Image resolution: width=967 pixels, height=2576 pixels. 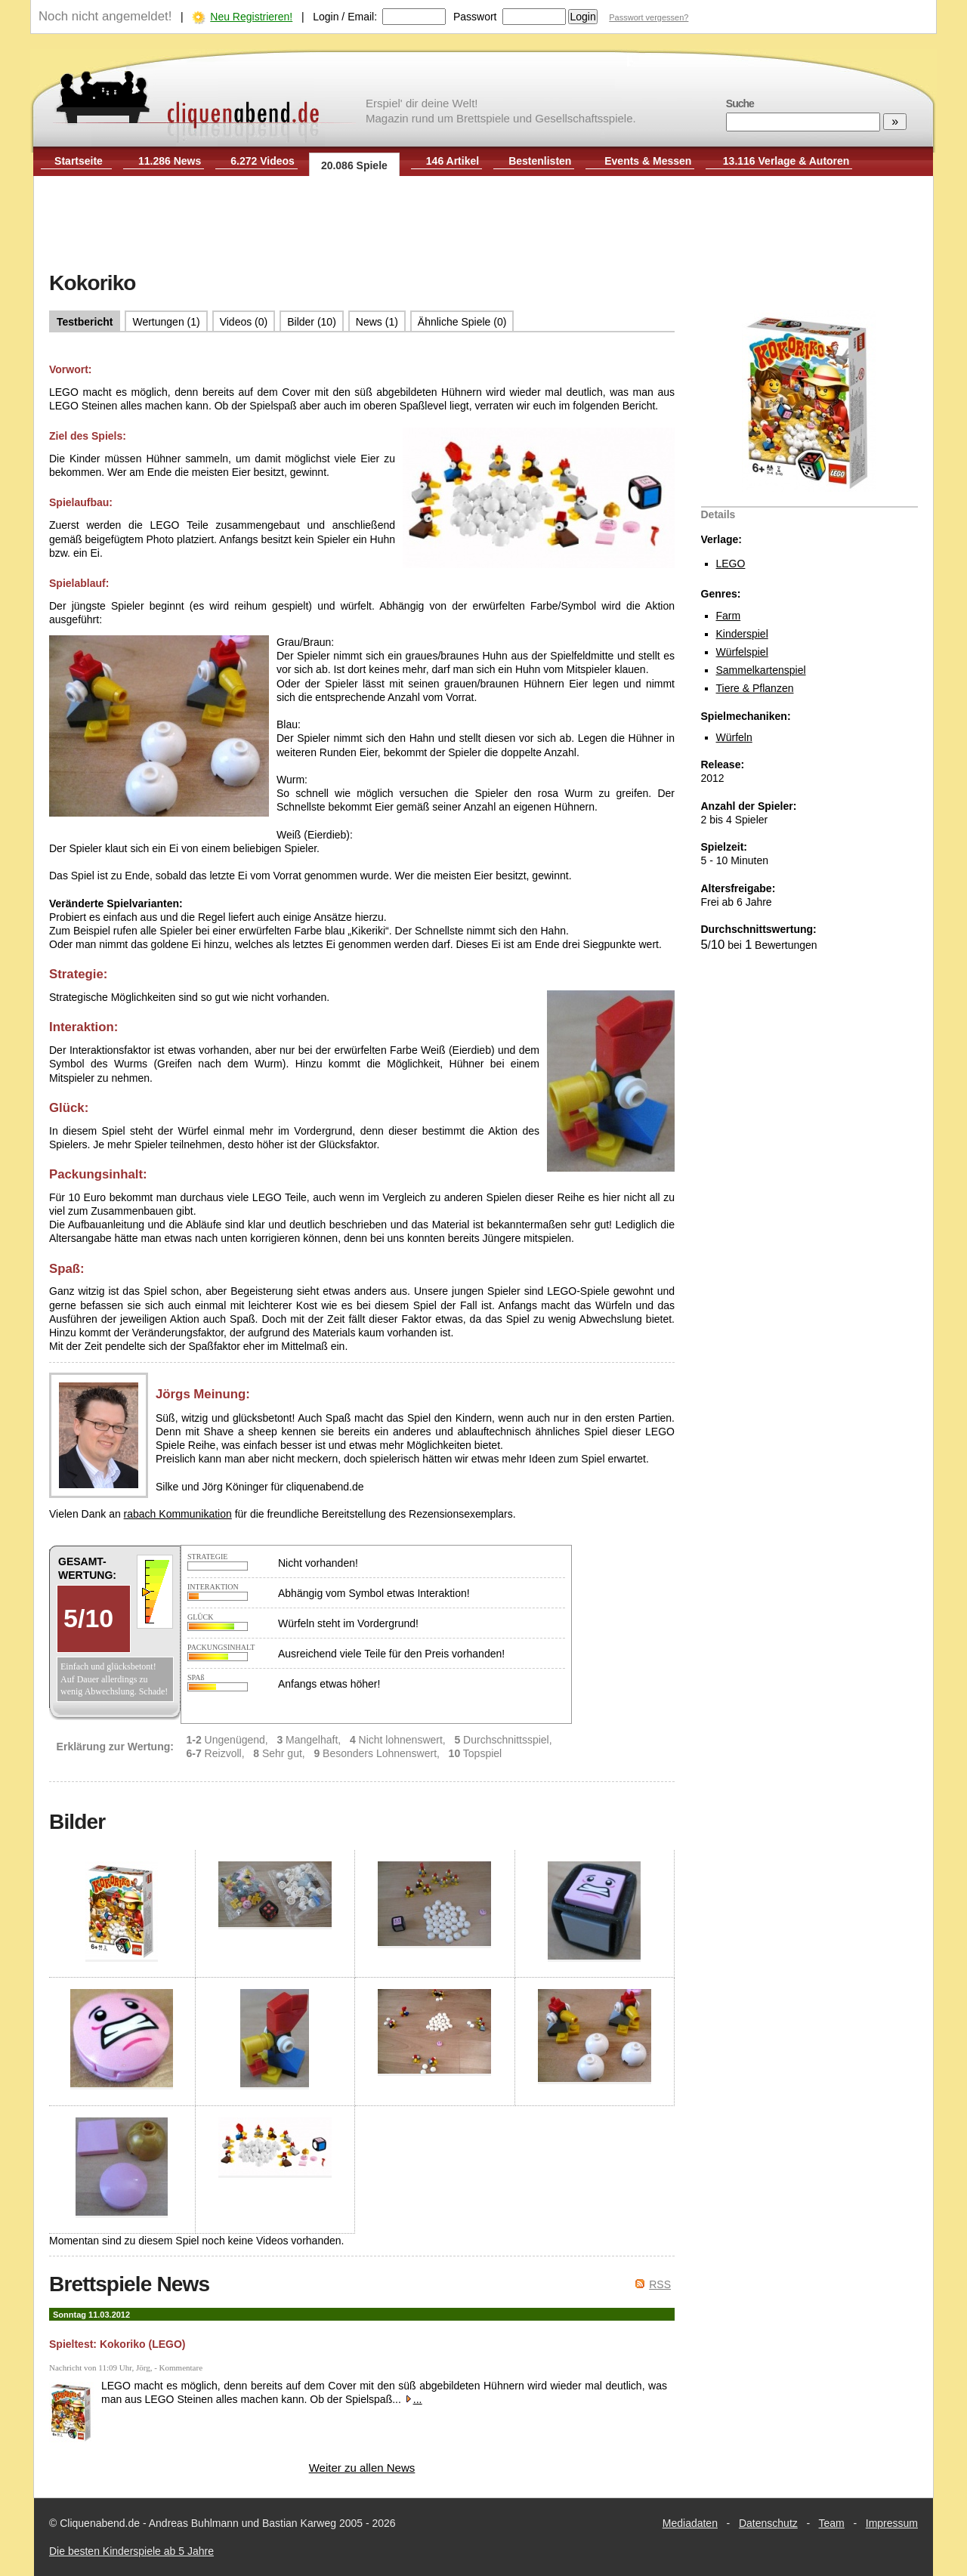 I want to click on 11.286 News, so click(x=169, y=161).